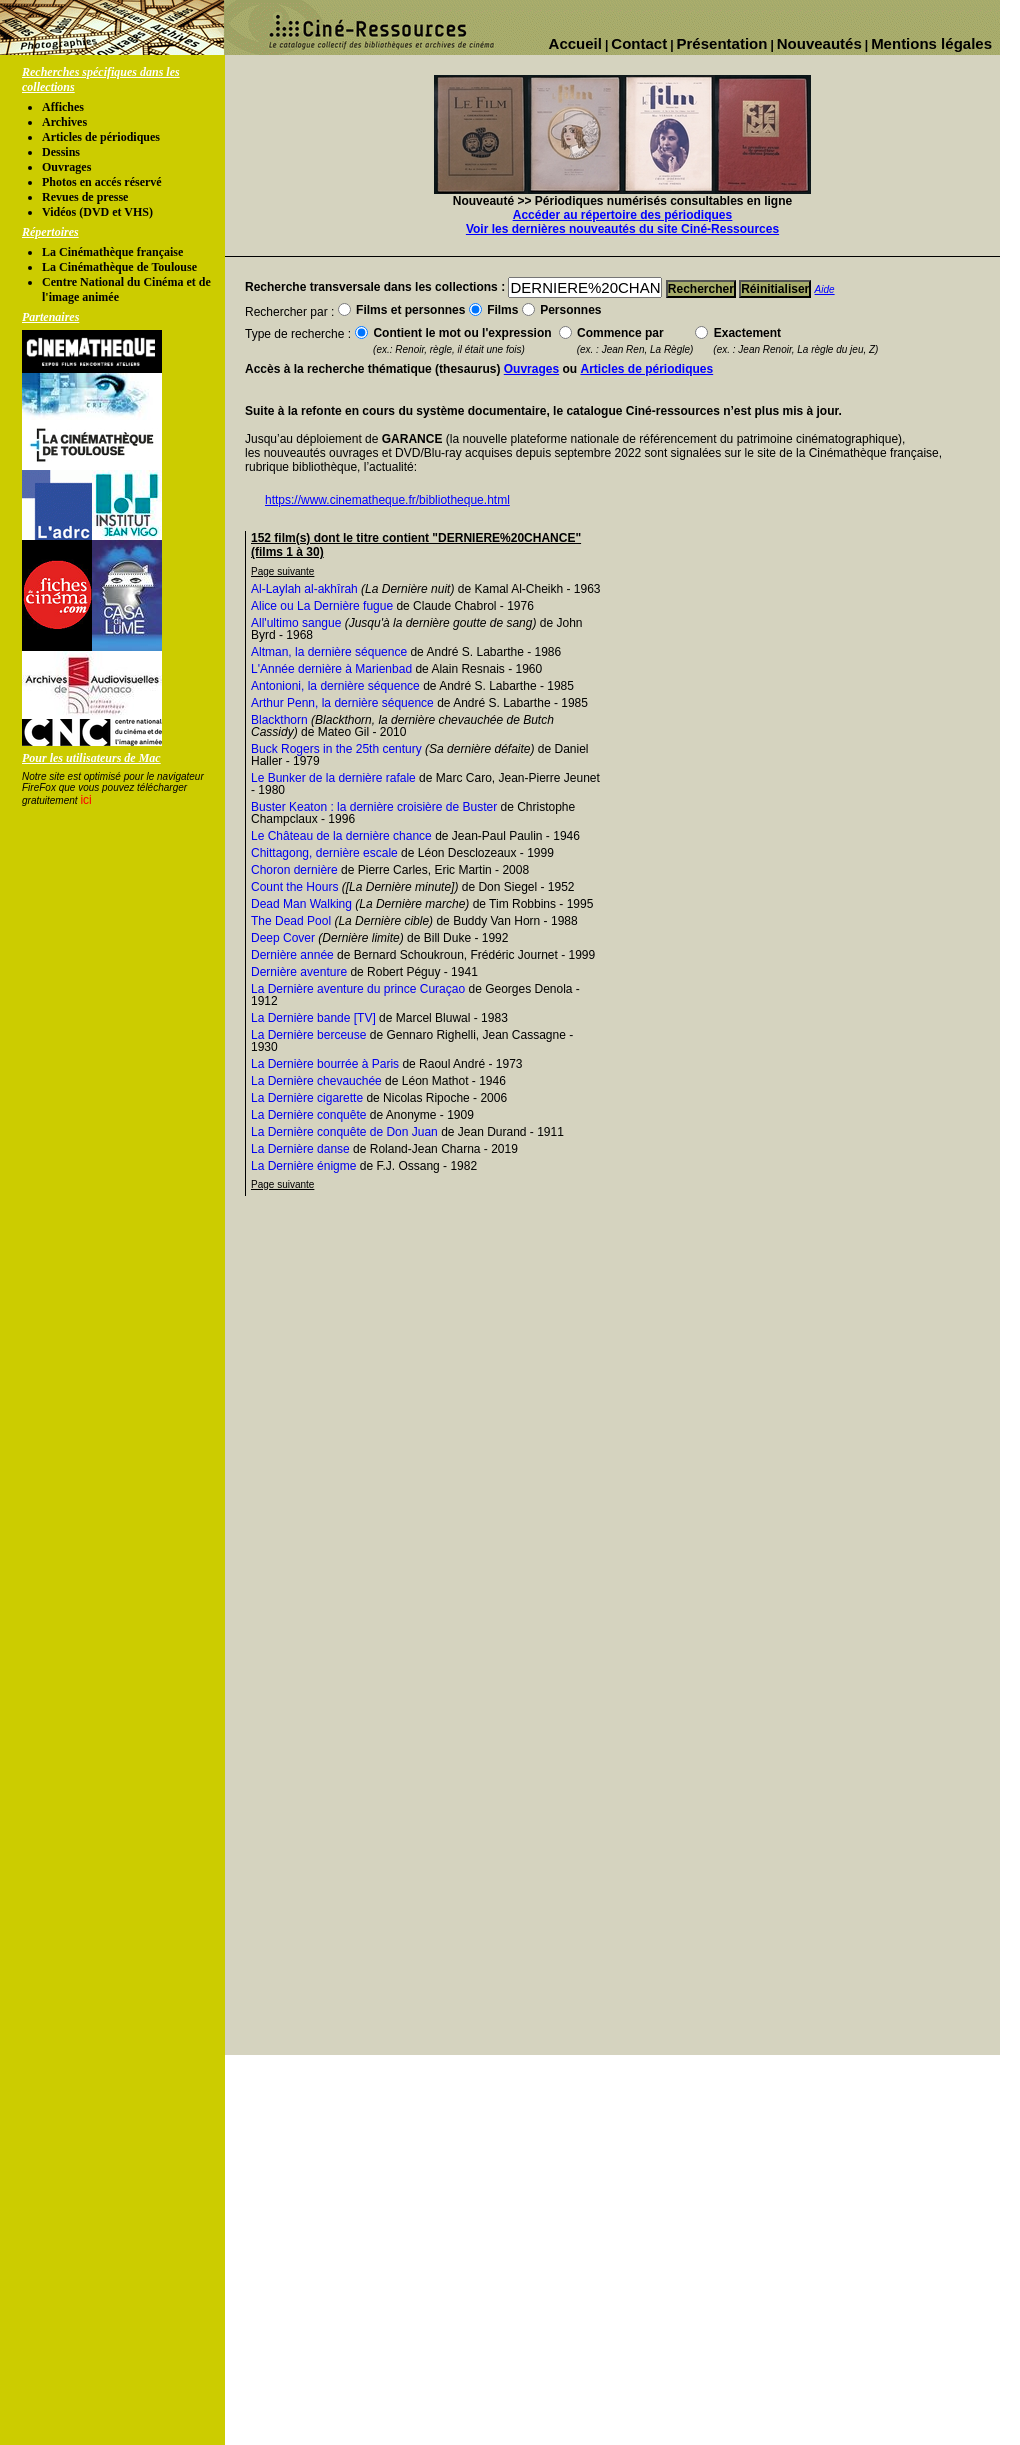 The image size is (1020, 2445). I want to click on Dernière année, so click(292, 955).